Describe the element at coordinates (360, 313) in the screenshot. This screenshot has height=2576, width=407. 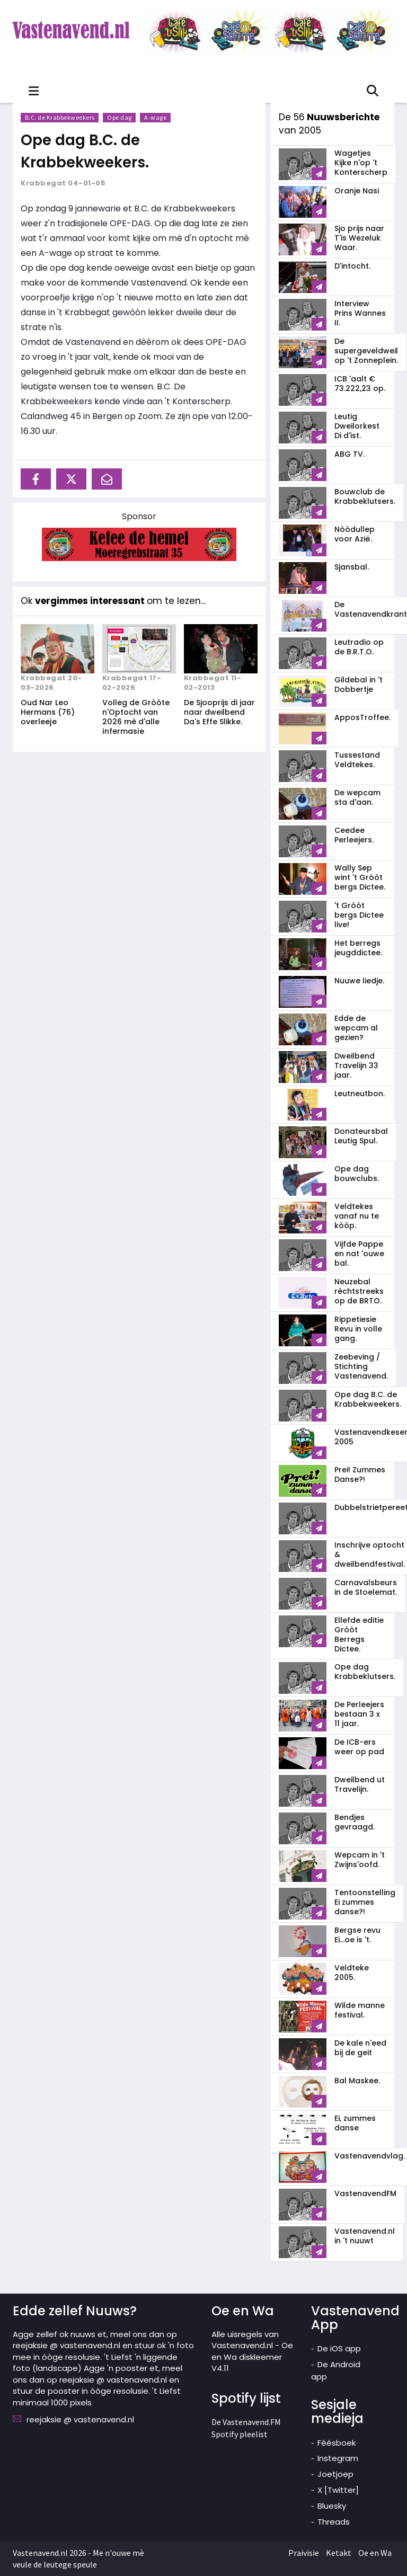
I see `Interview Prins Wannes II.` at that location.